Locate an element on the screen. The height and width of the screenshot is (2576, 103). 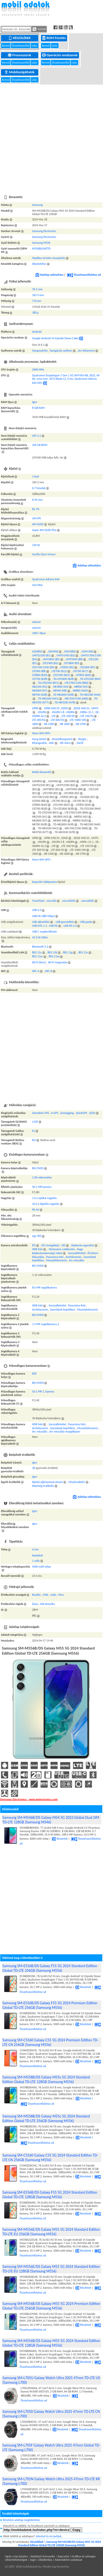
Google Android 14 (Upside Down Cake) is located at coordinates (55, 338).